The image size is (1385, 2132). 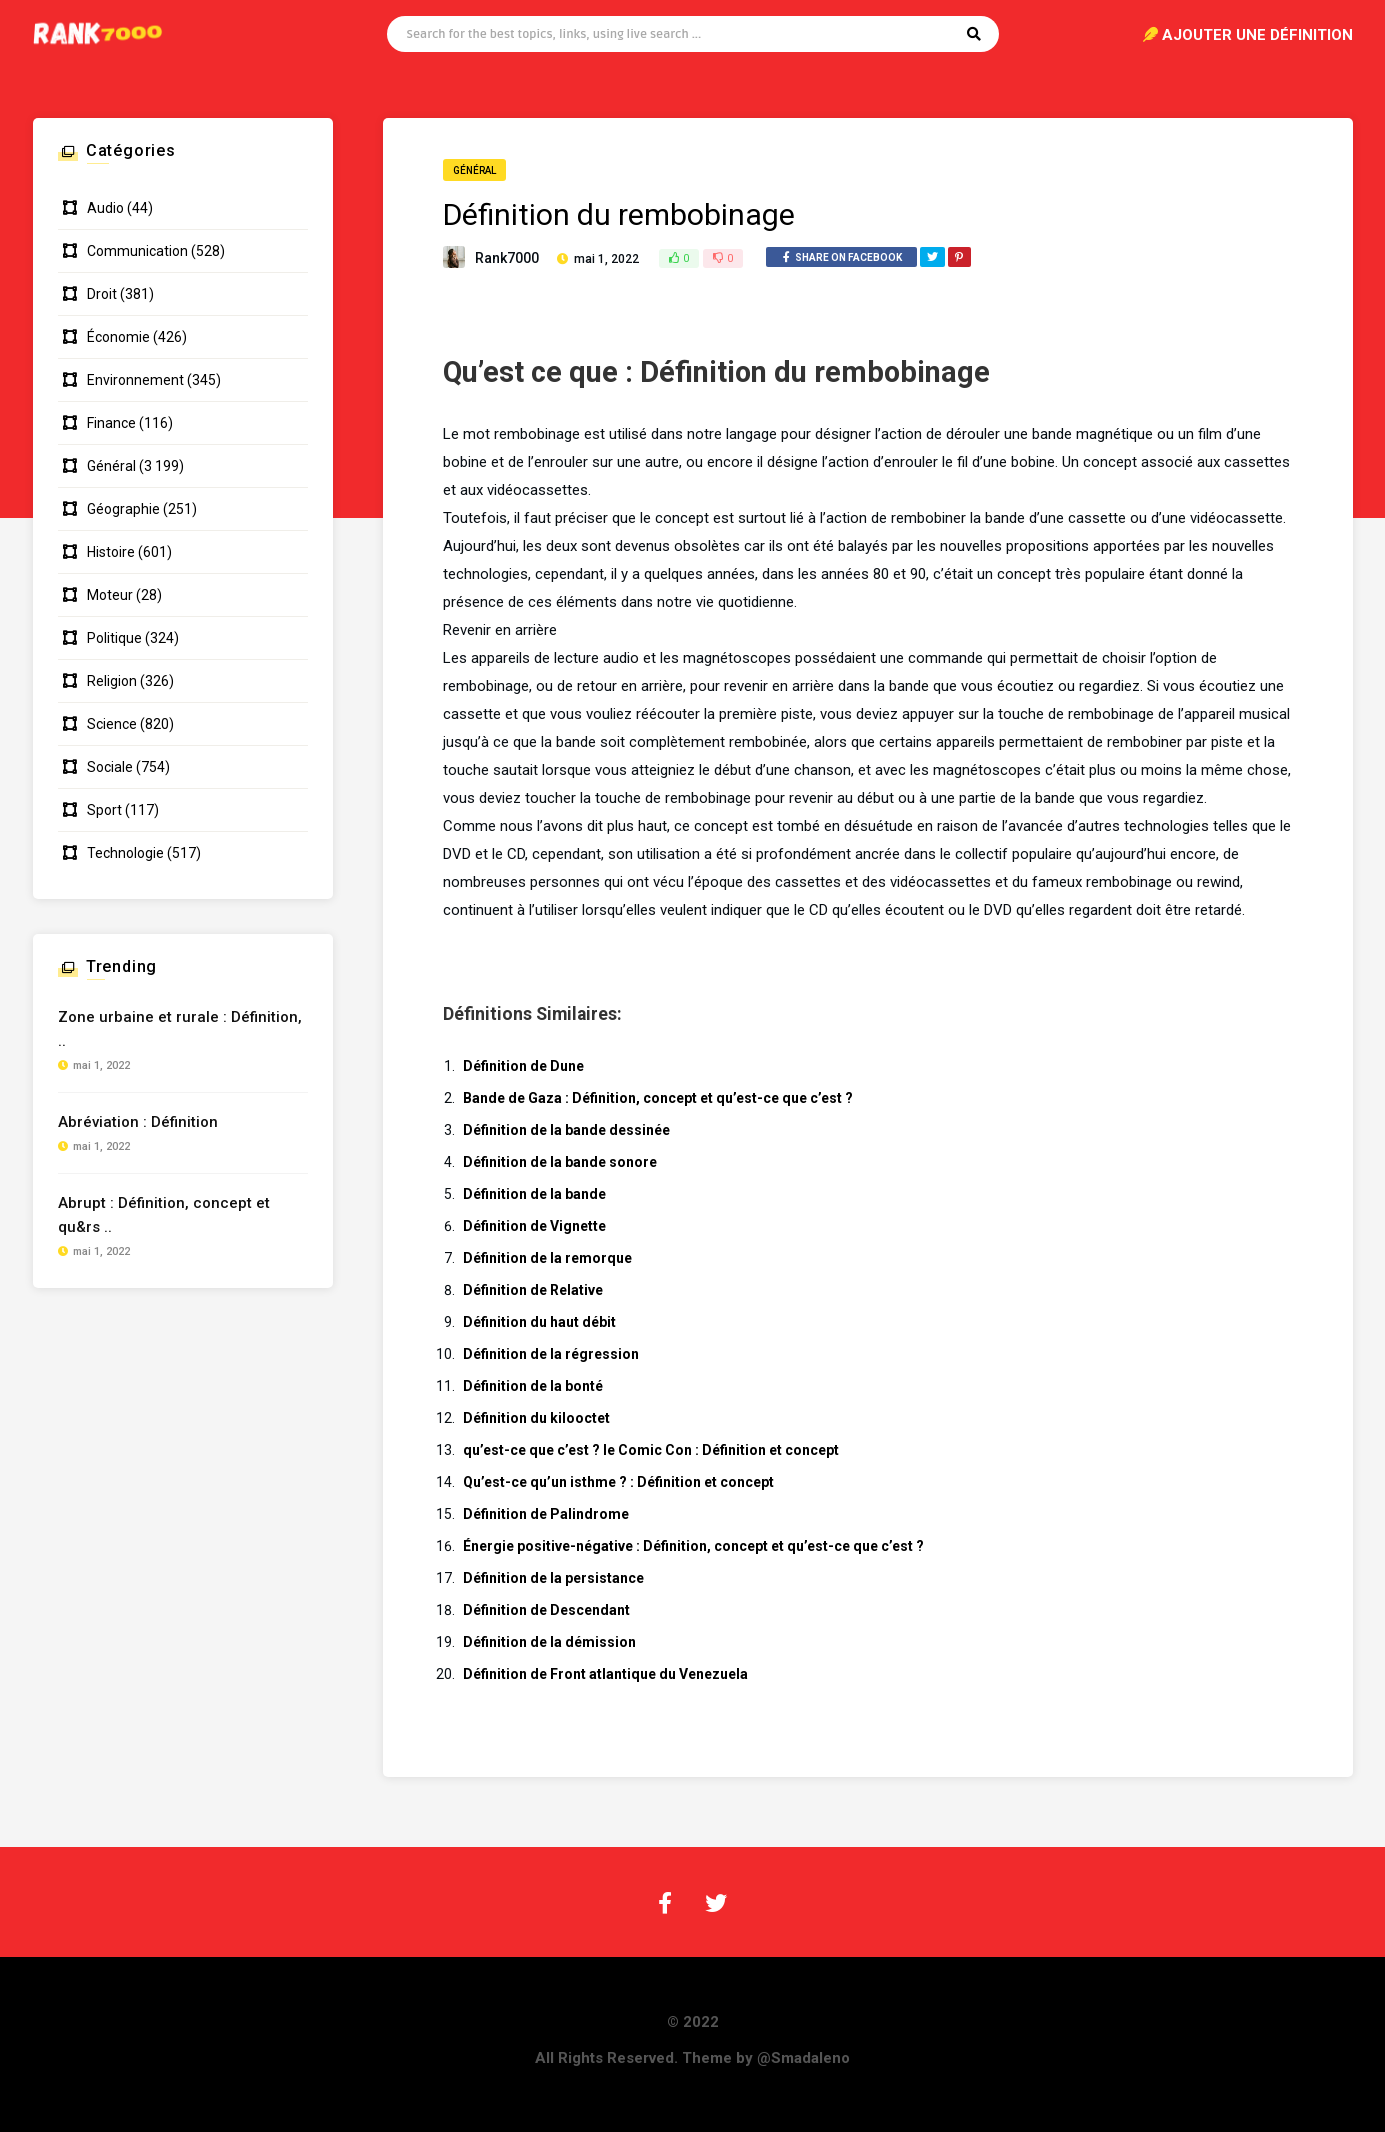 What do you see at coordinates (105, 208) in the screenshot?
I see `Audio` at bounding box center [105, 208].